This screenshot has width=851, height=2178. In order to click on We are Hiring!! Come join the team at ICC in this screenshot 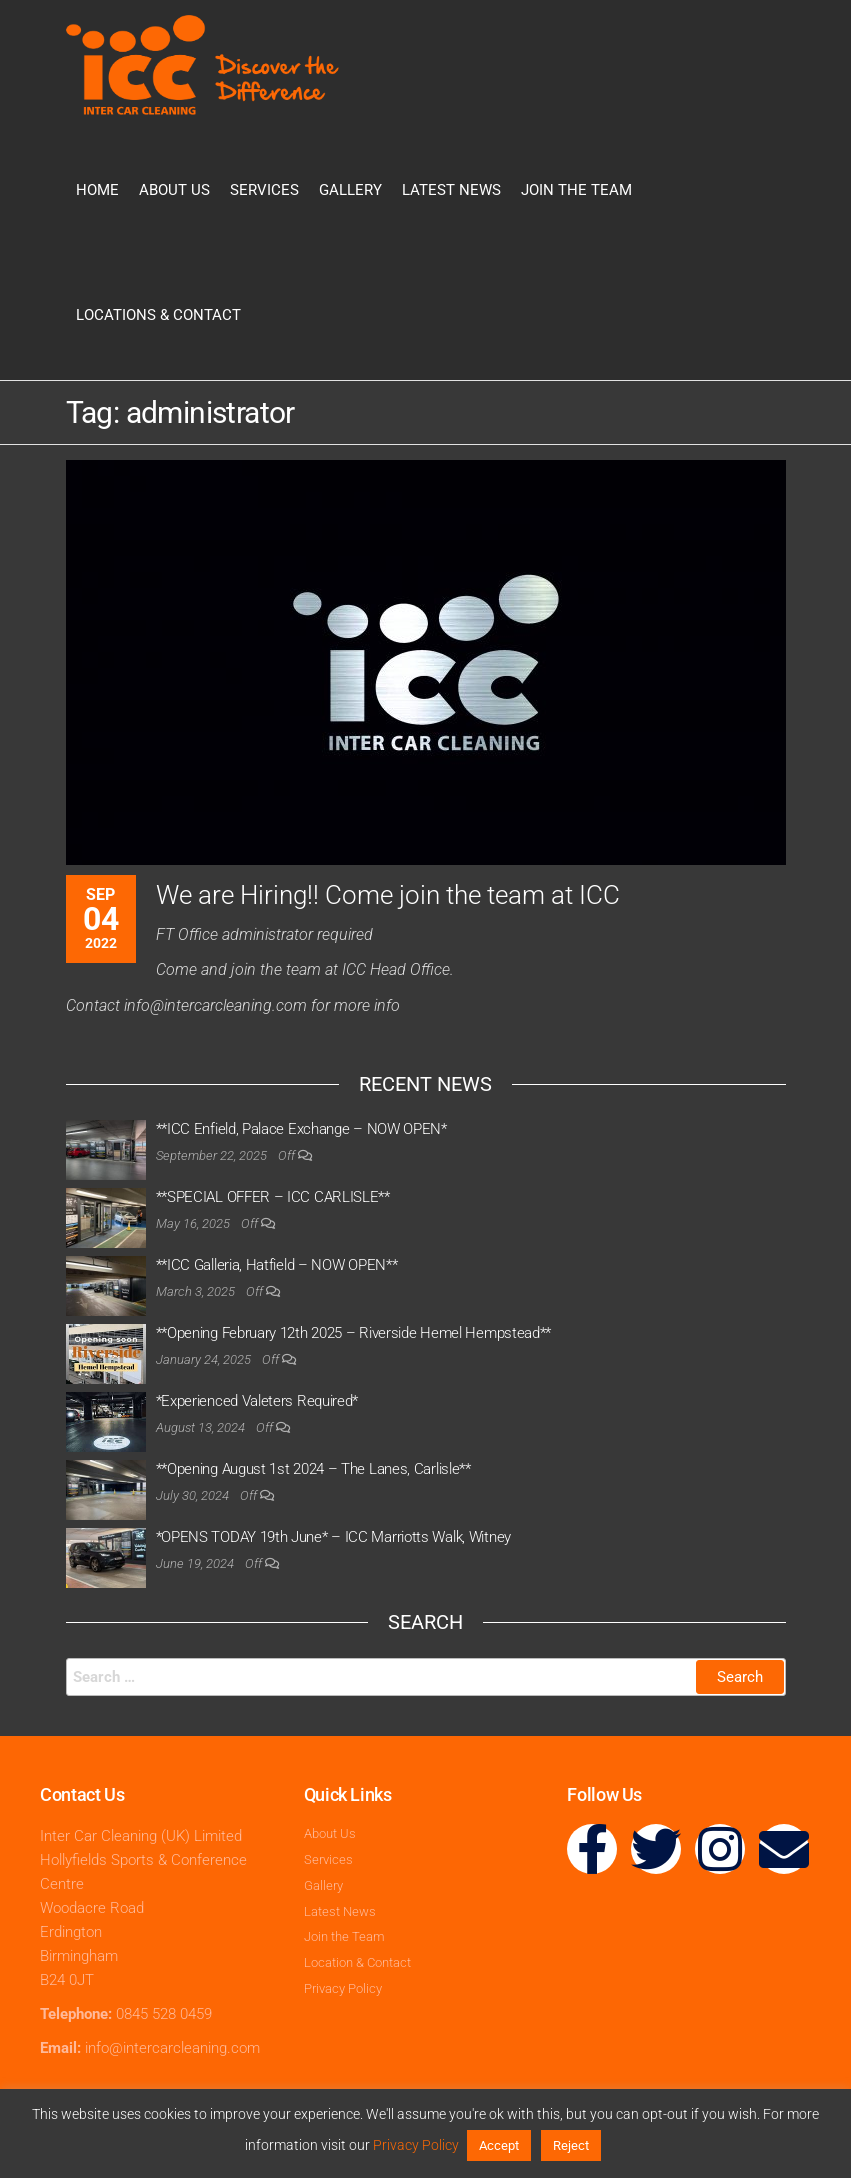, I will do `click(388, 895)`.